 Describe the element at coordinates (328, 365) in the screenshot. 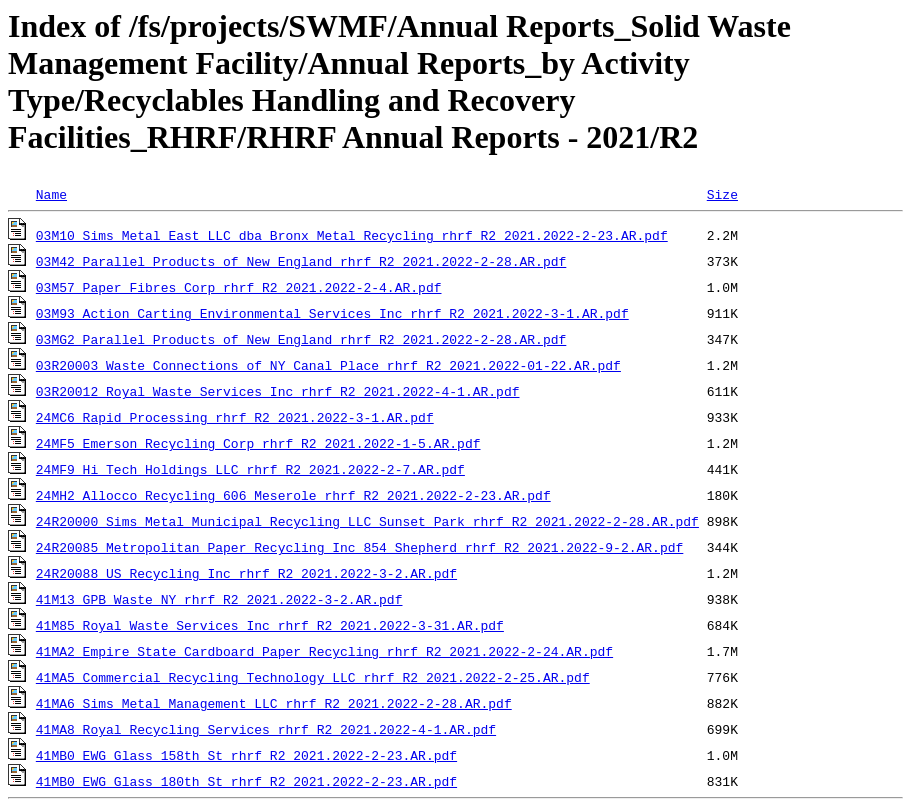

I see `03R20003_Waste_Connections_of_NY_Canal_Place_rhrf_R2_2021.2022-01-22.AR.pdf` at that location.